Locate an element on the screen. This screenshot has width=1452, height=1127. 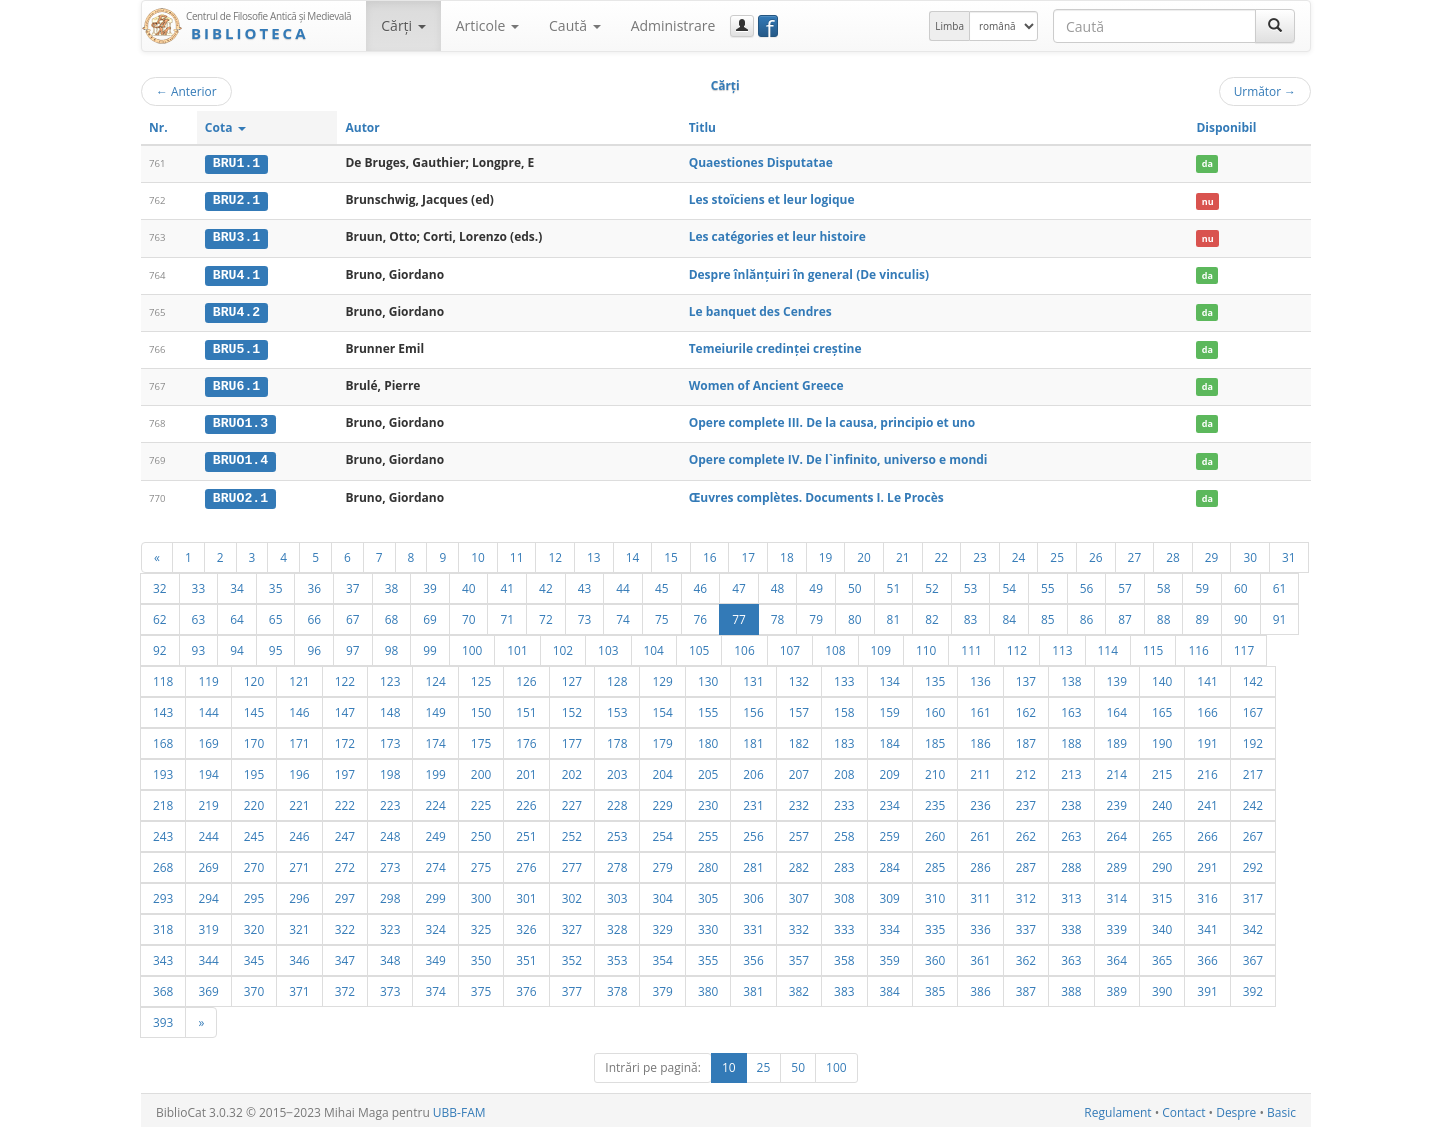
106 is located at coordinates (744, 646).